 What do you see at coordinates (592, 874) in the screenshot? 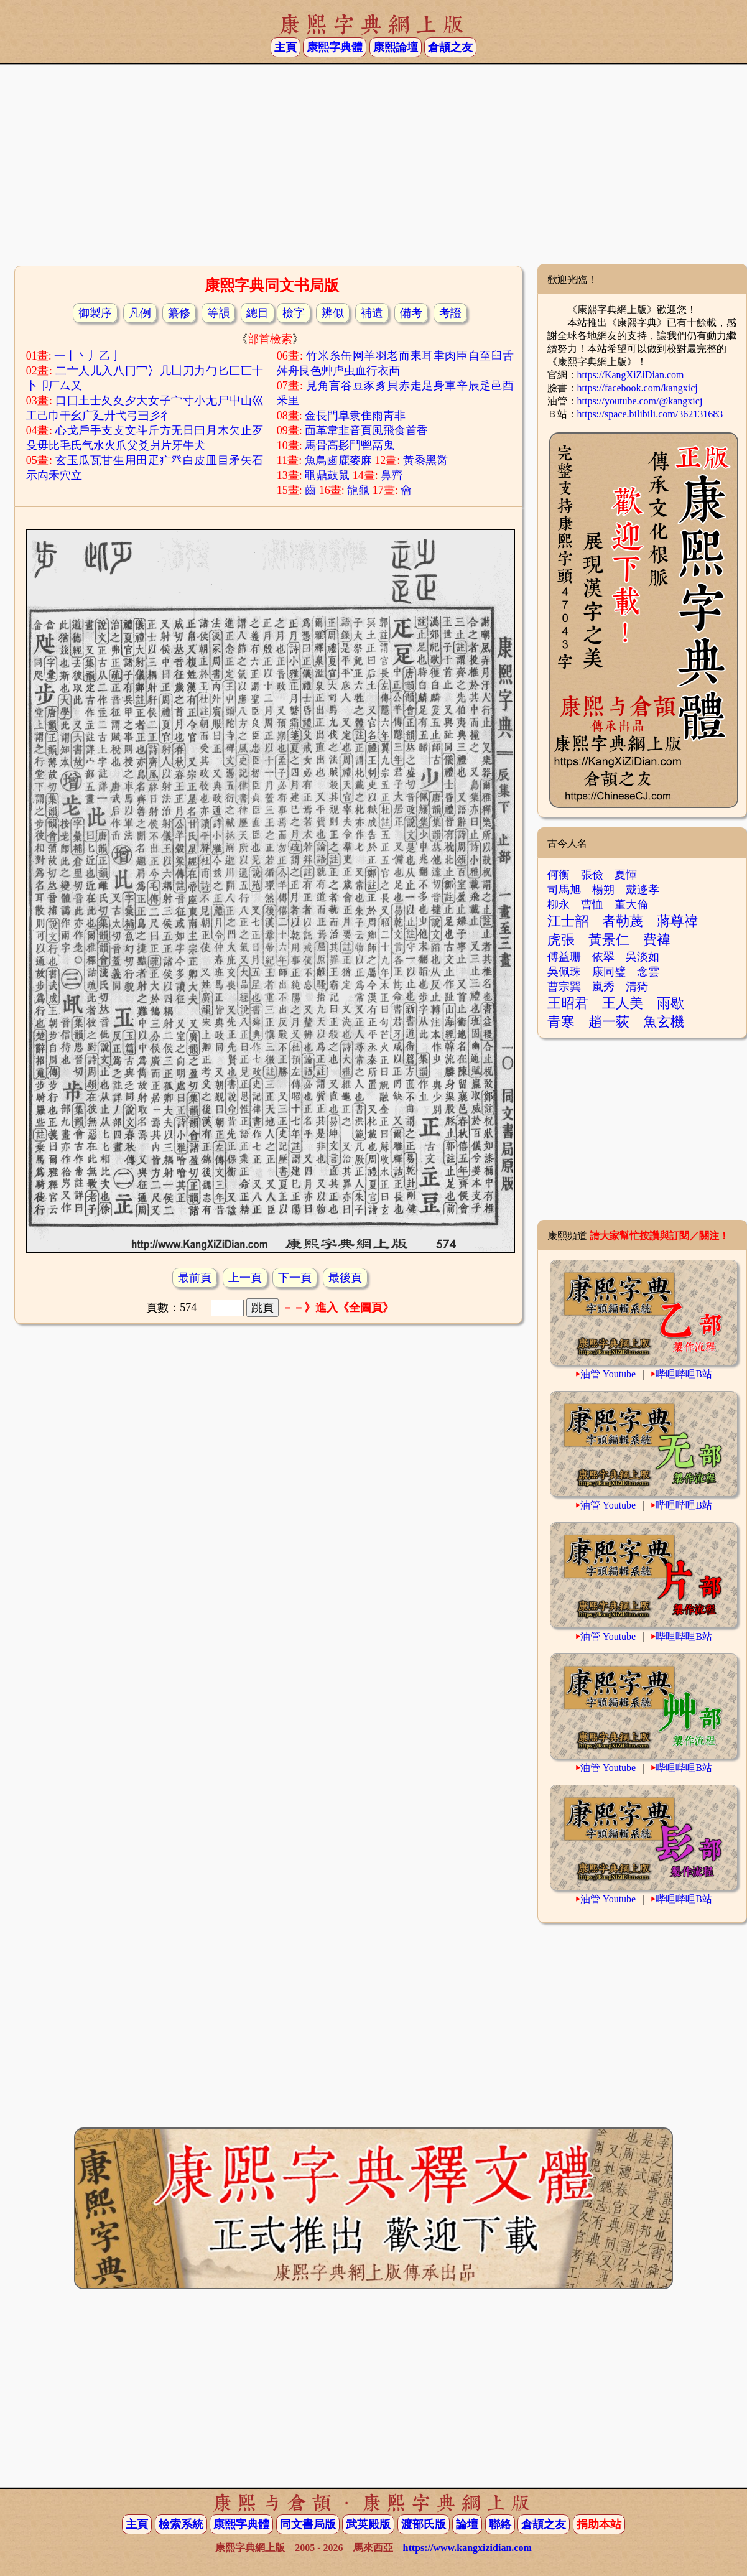
I see `張儉` at bounding box center [592, 874].